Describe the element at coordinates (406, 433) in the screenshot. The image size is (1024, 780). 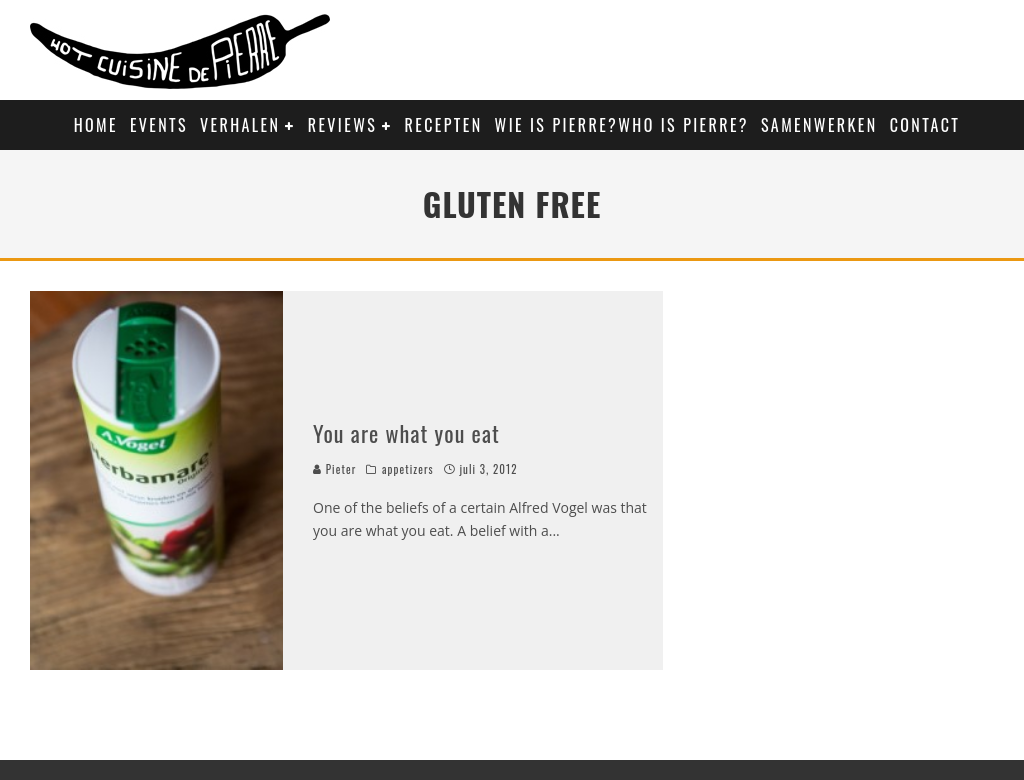
I see `You are what you eat` at that location.